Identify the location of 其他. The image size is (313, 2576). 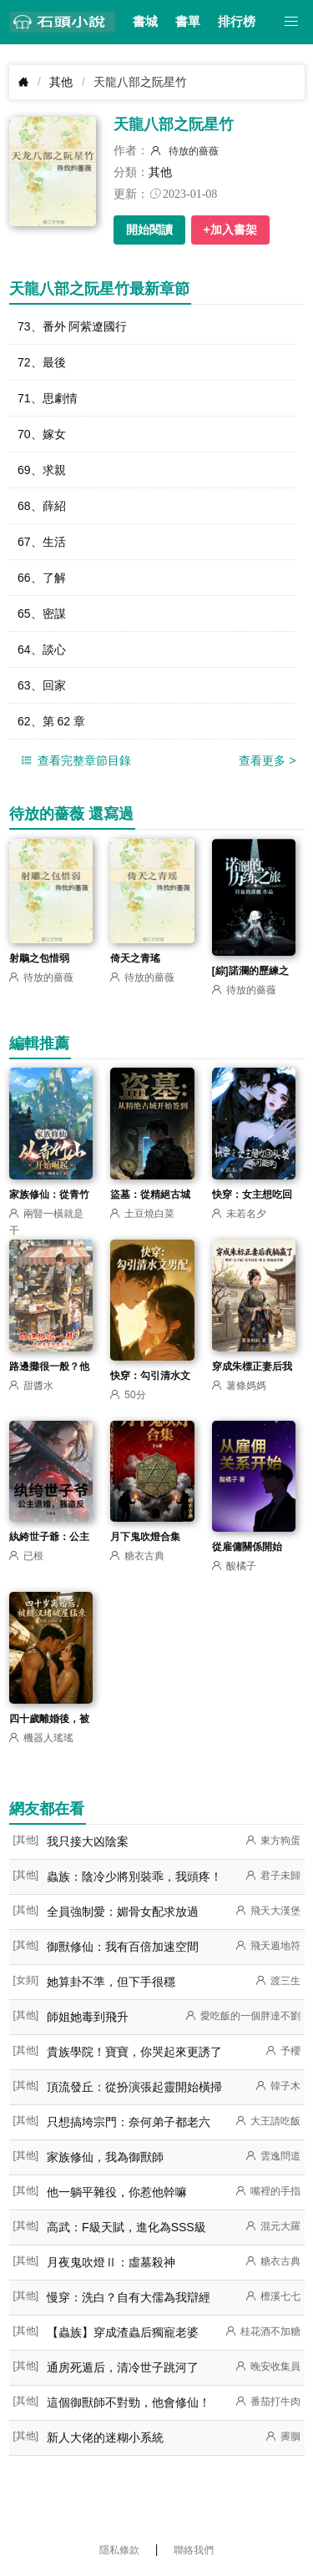
(61, 81).